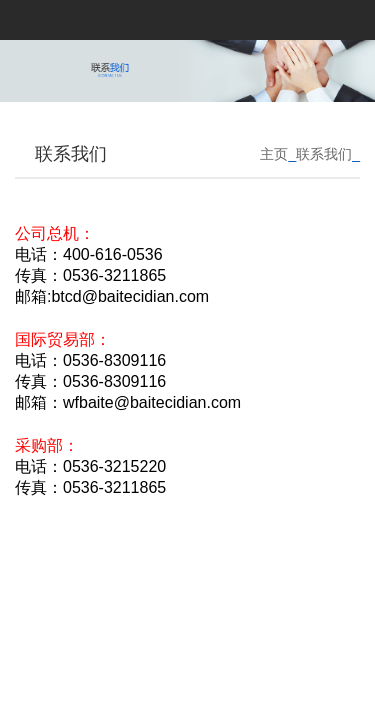  I want to click on 联系我们, so click(324, 154).